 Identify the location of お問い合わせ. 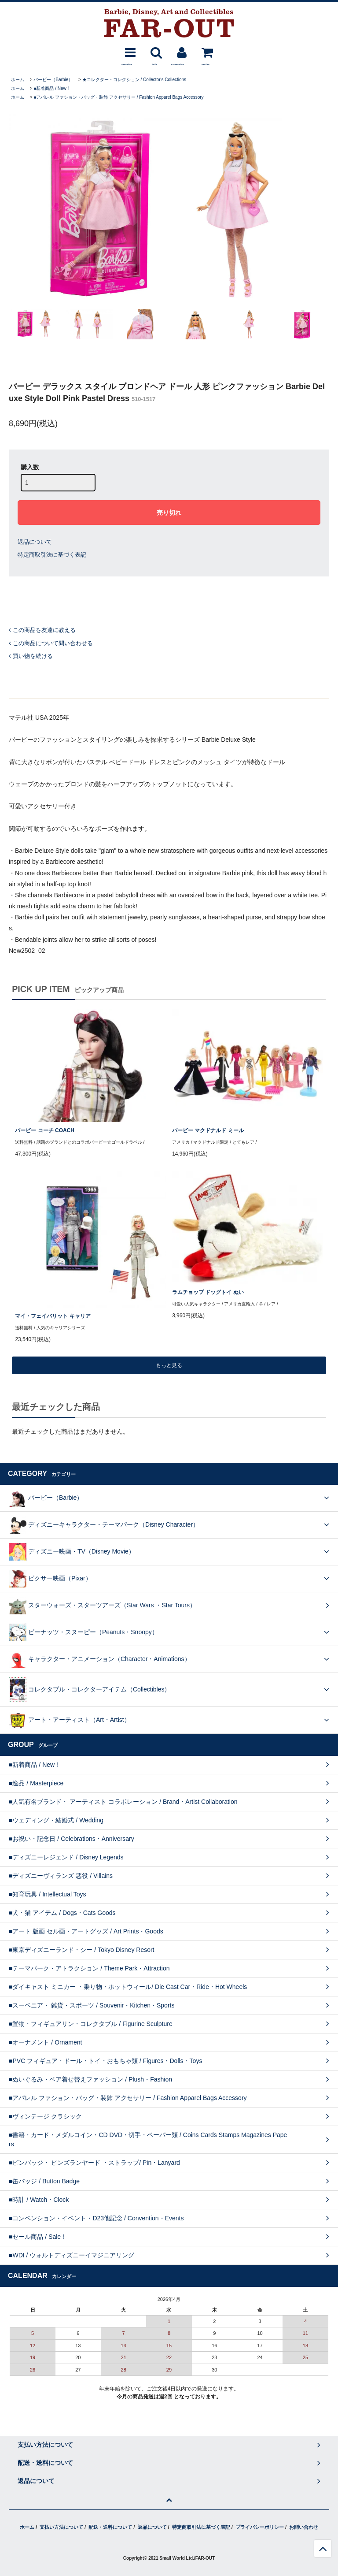
(303, 2527).